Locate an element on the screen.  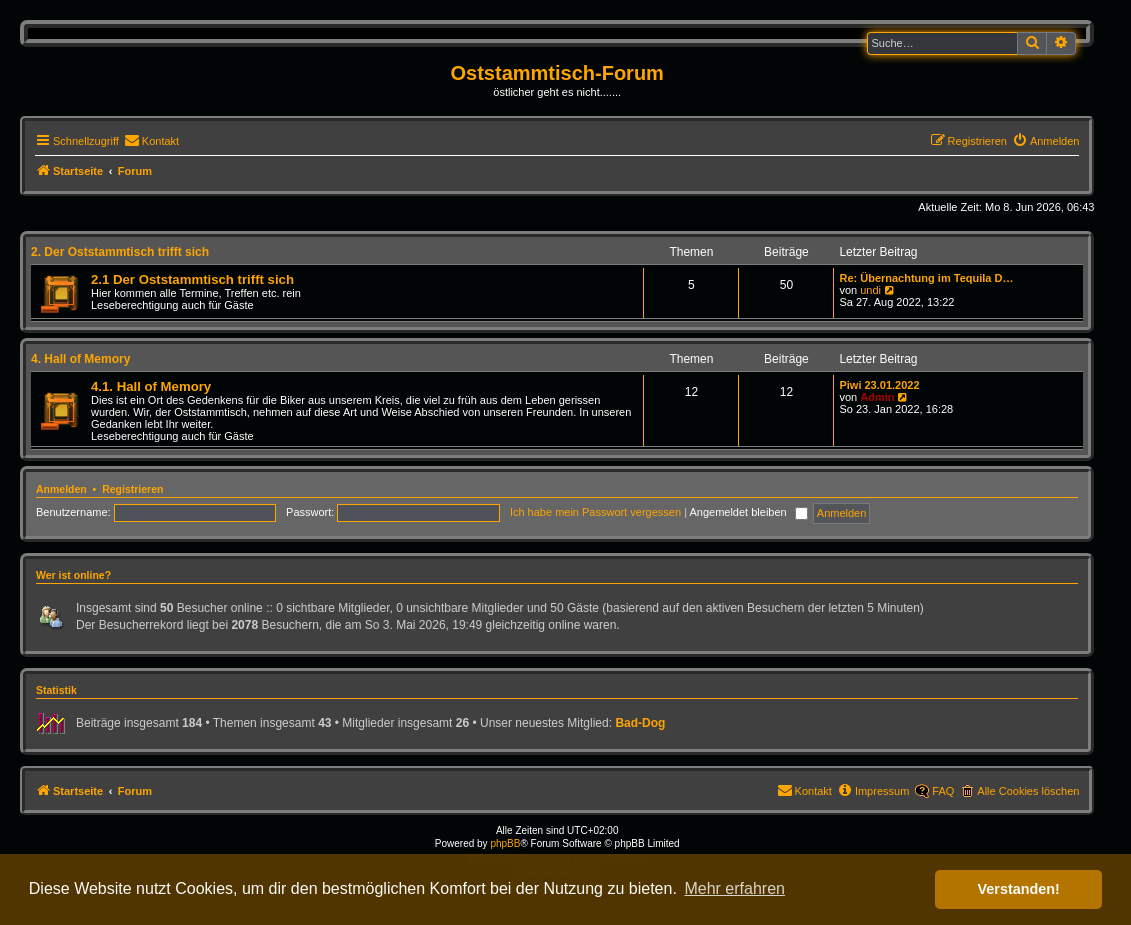
FAQ [menuitem] is located at coordinates (943, 791).